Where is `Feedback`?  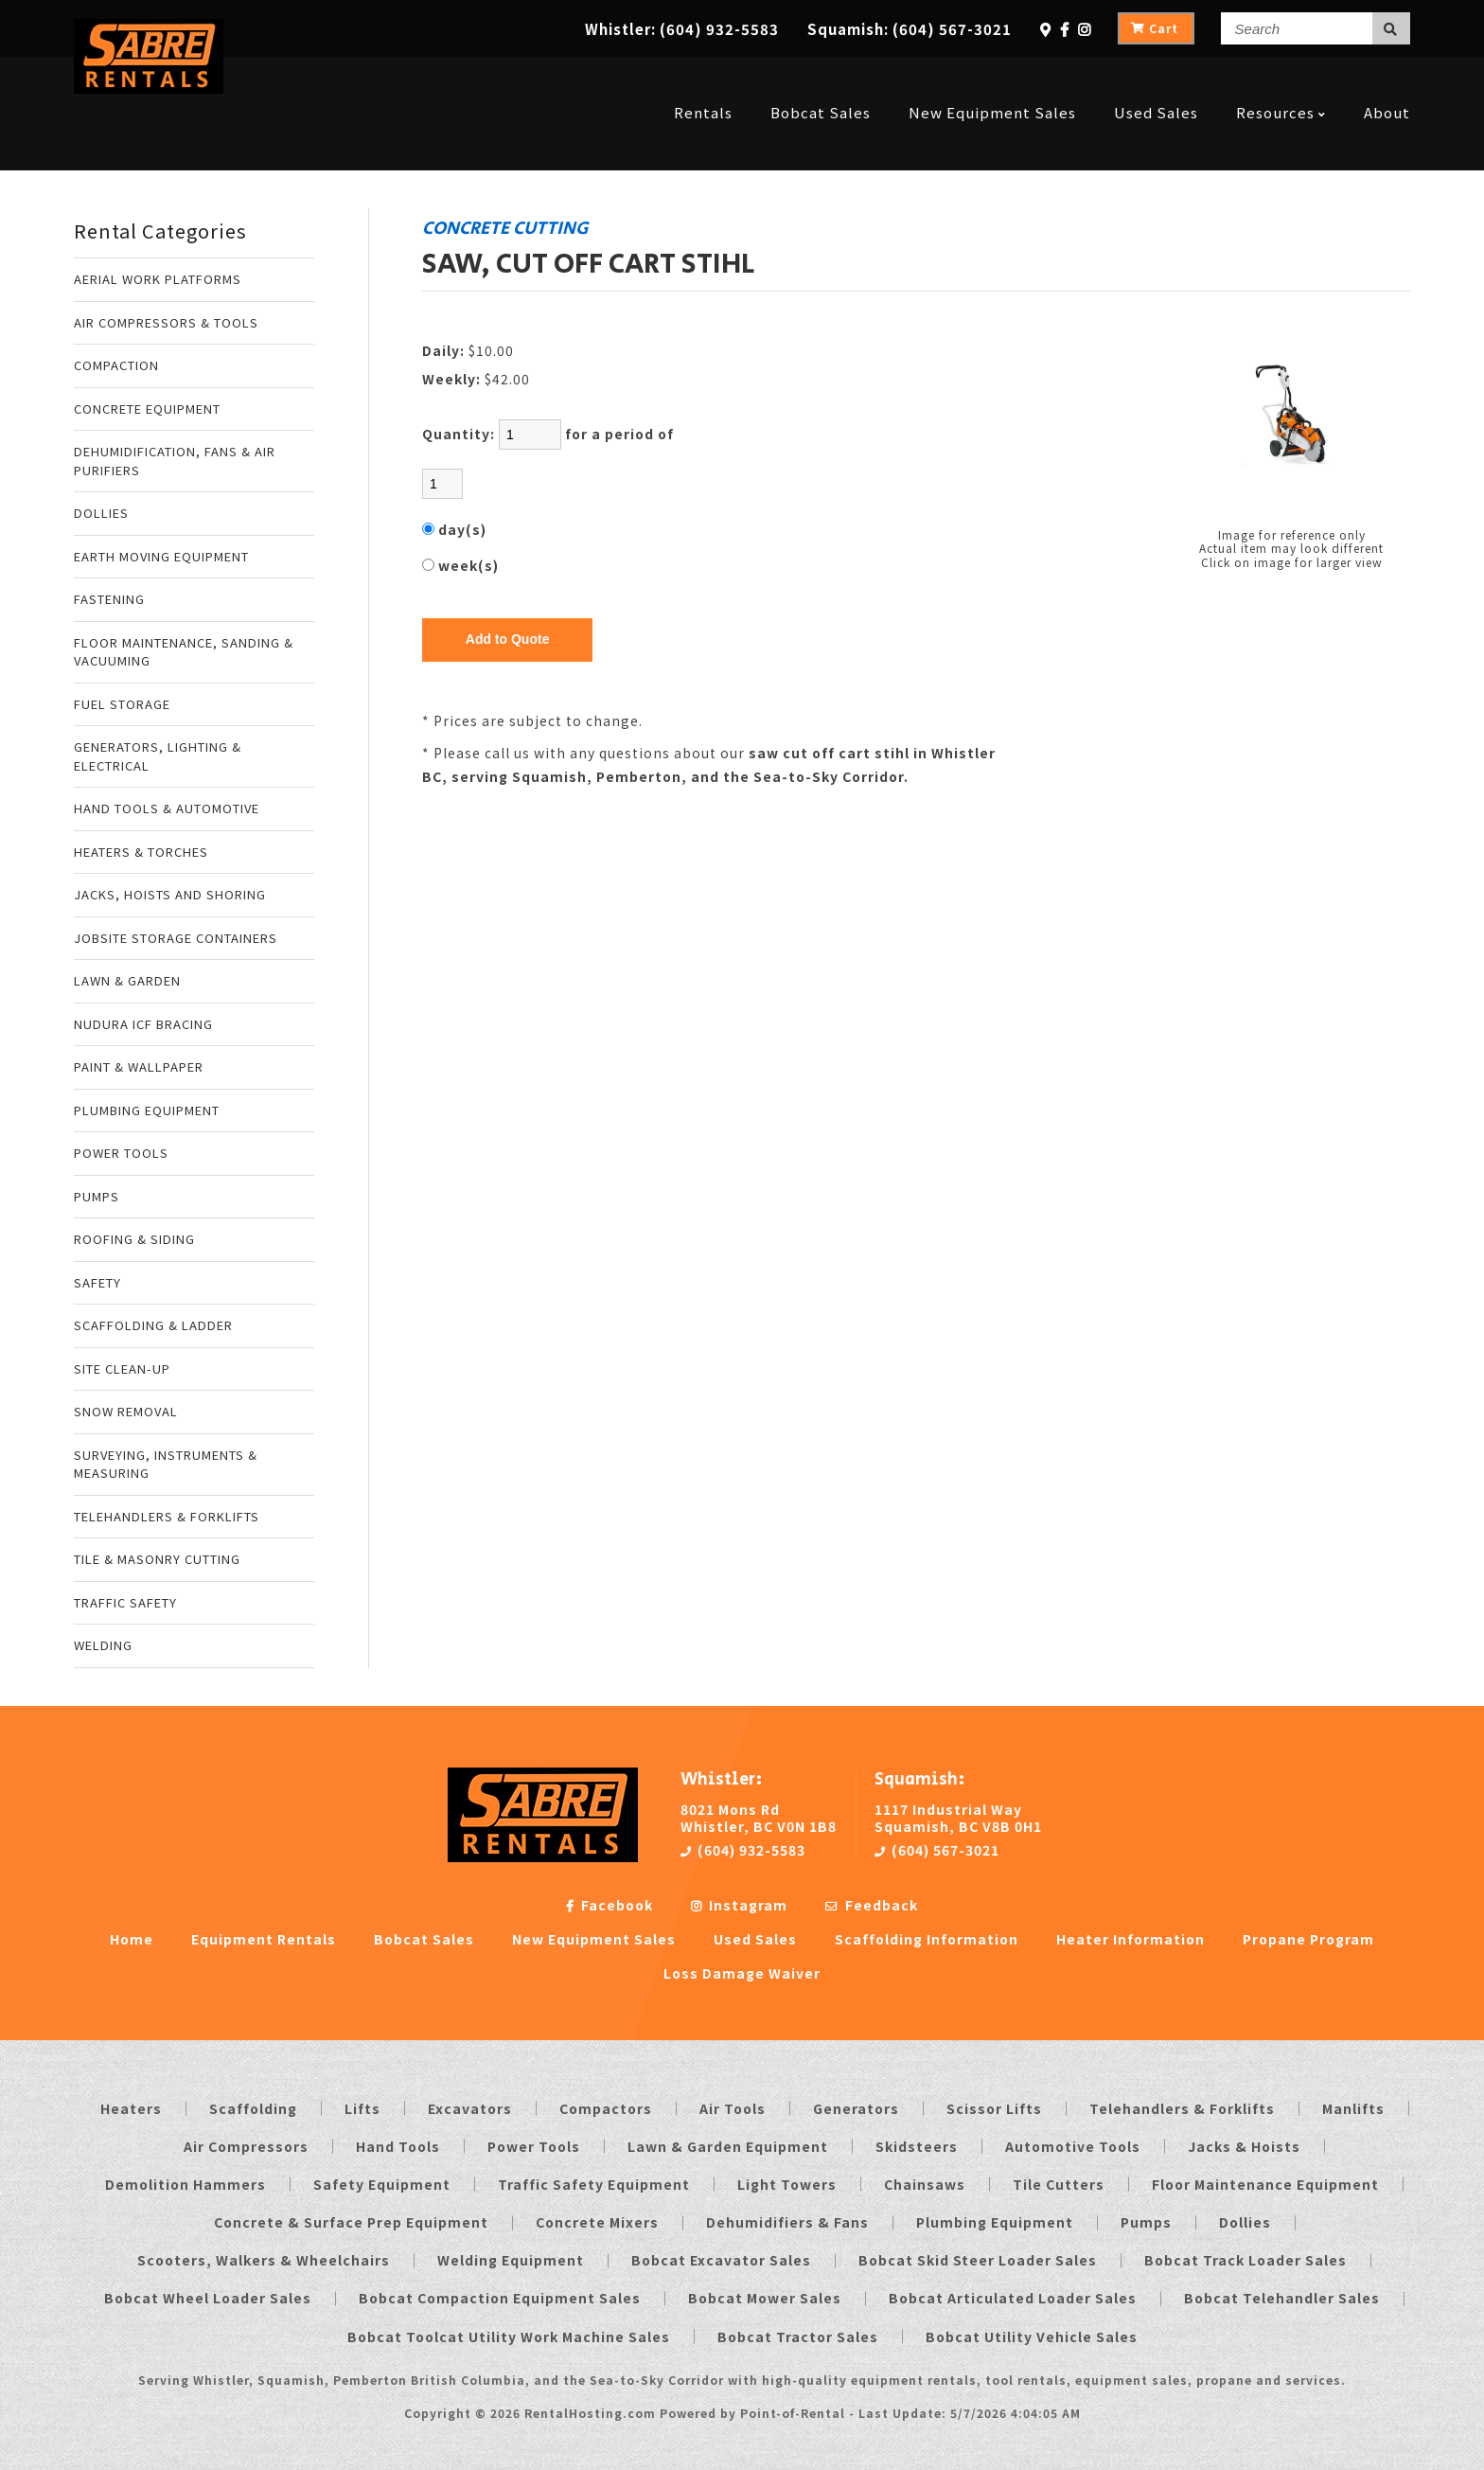 Feedback is located at coordinates (871, 1904).